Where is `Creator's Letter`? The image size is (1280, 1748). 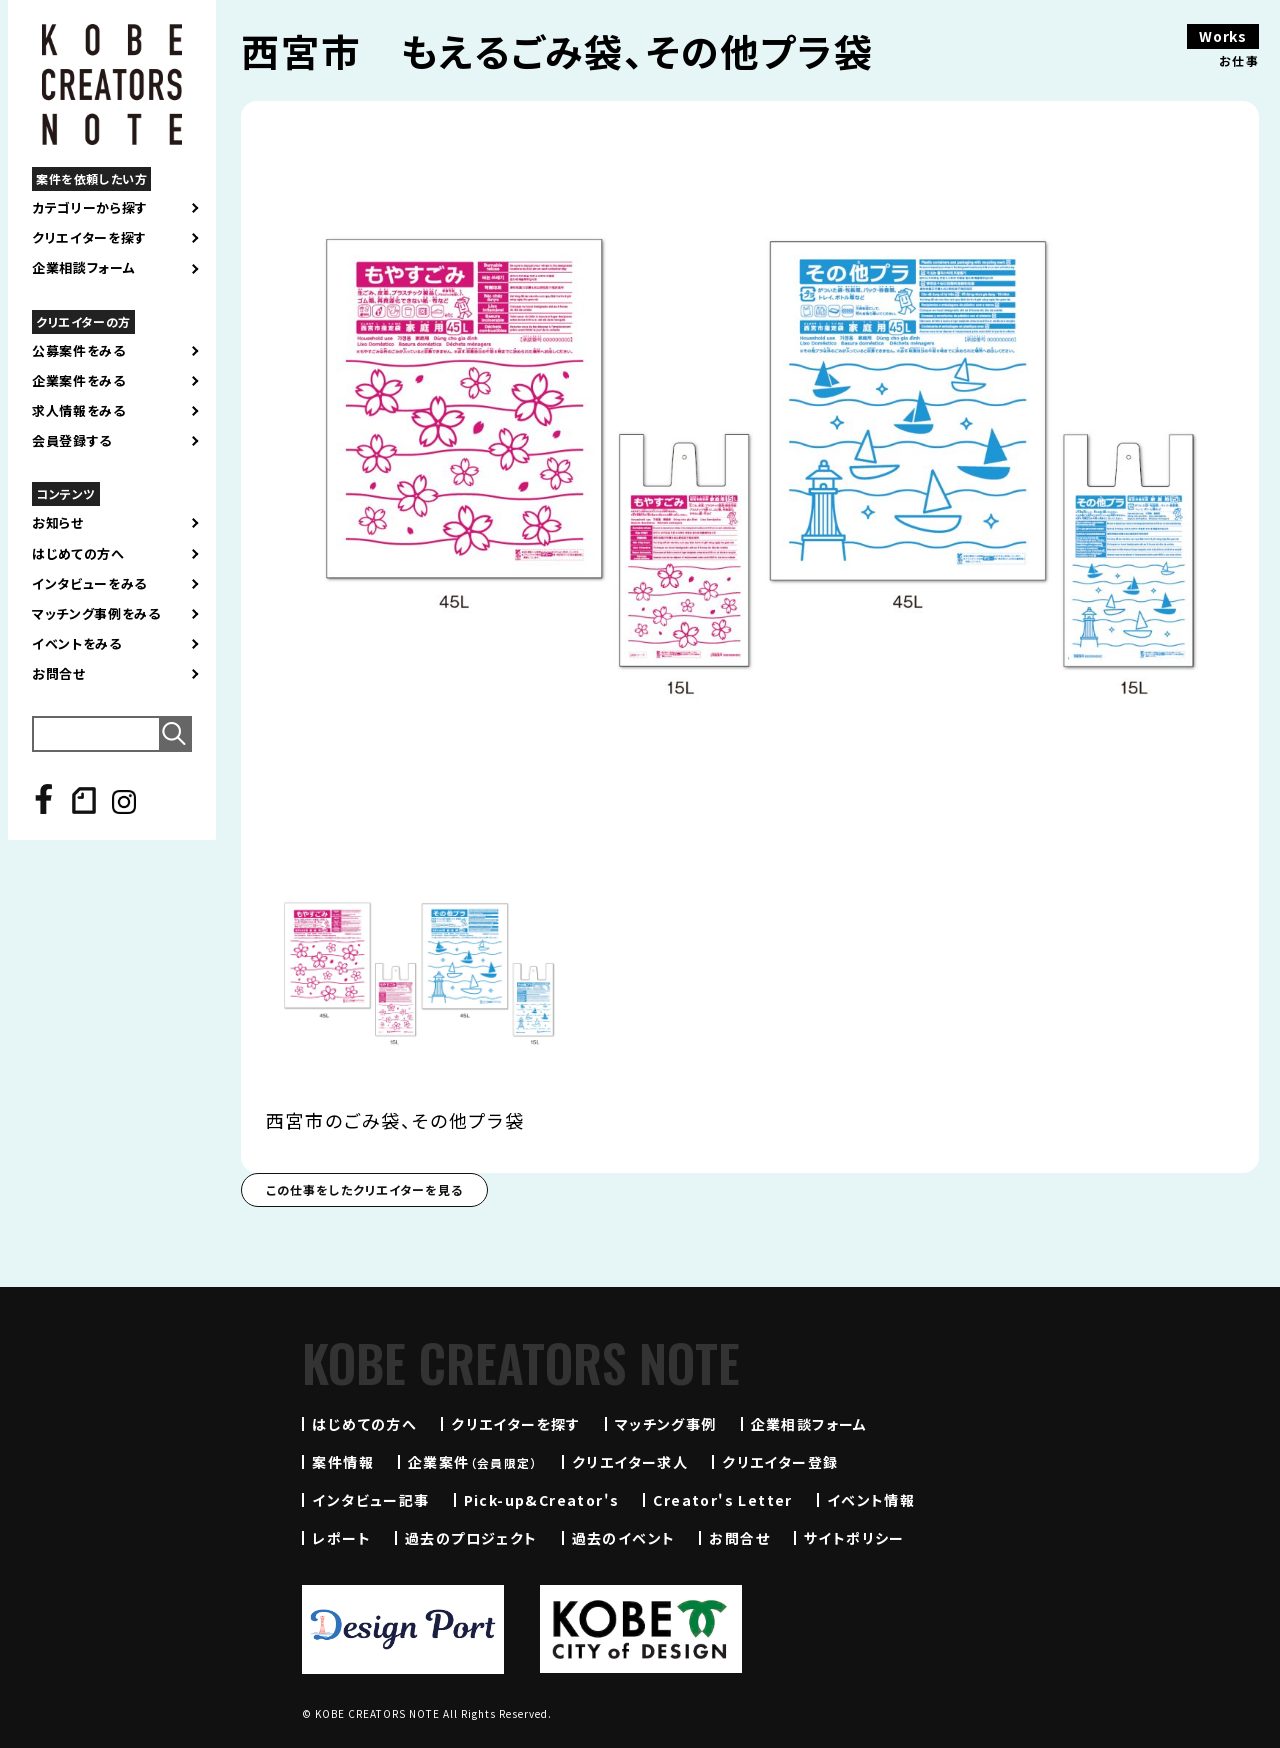 Creator's Letter is located at coordinates (722, 1500).